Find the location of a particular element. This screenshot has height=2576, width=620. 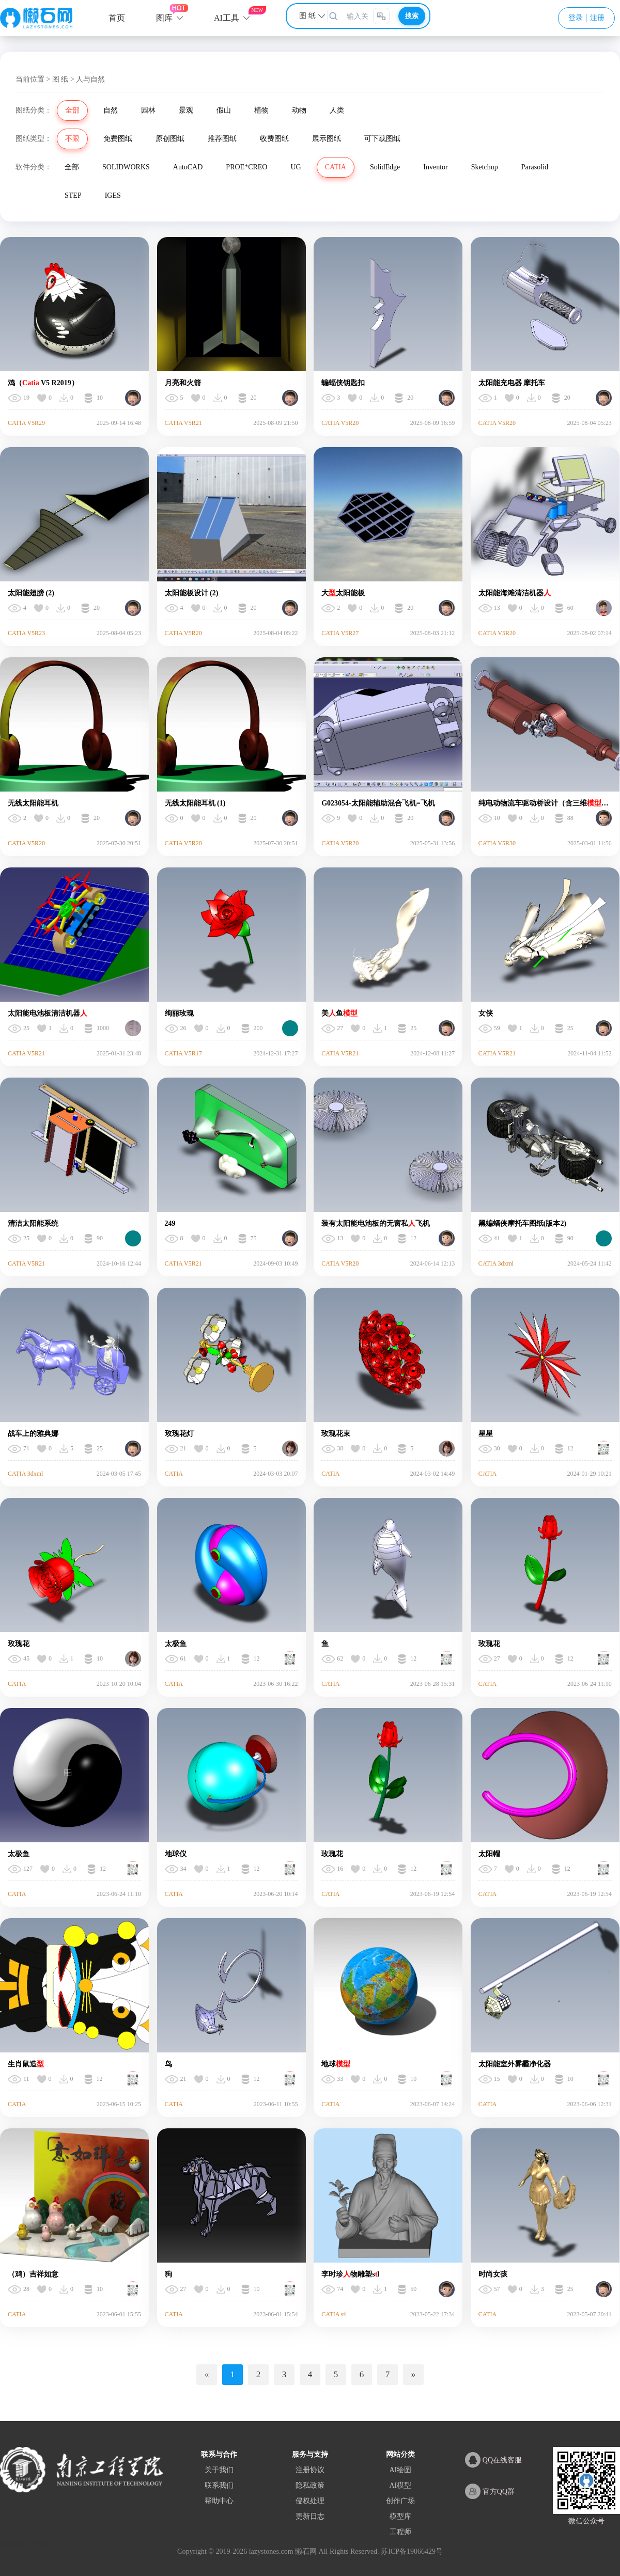

图库 is located at coordinates (164, 17).